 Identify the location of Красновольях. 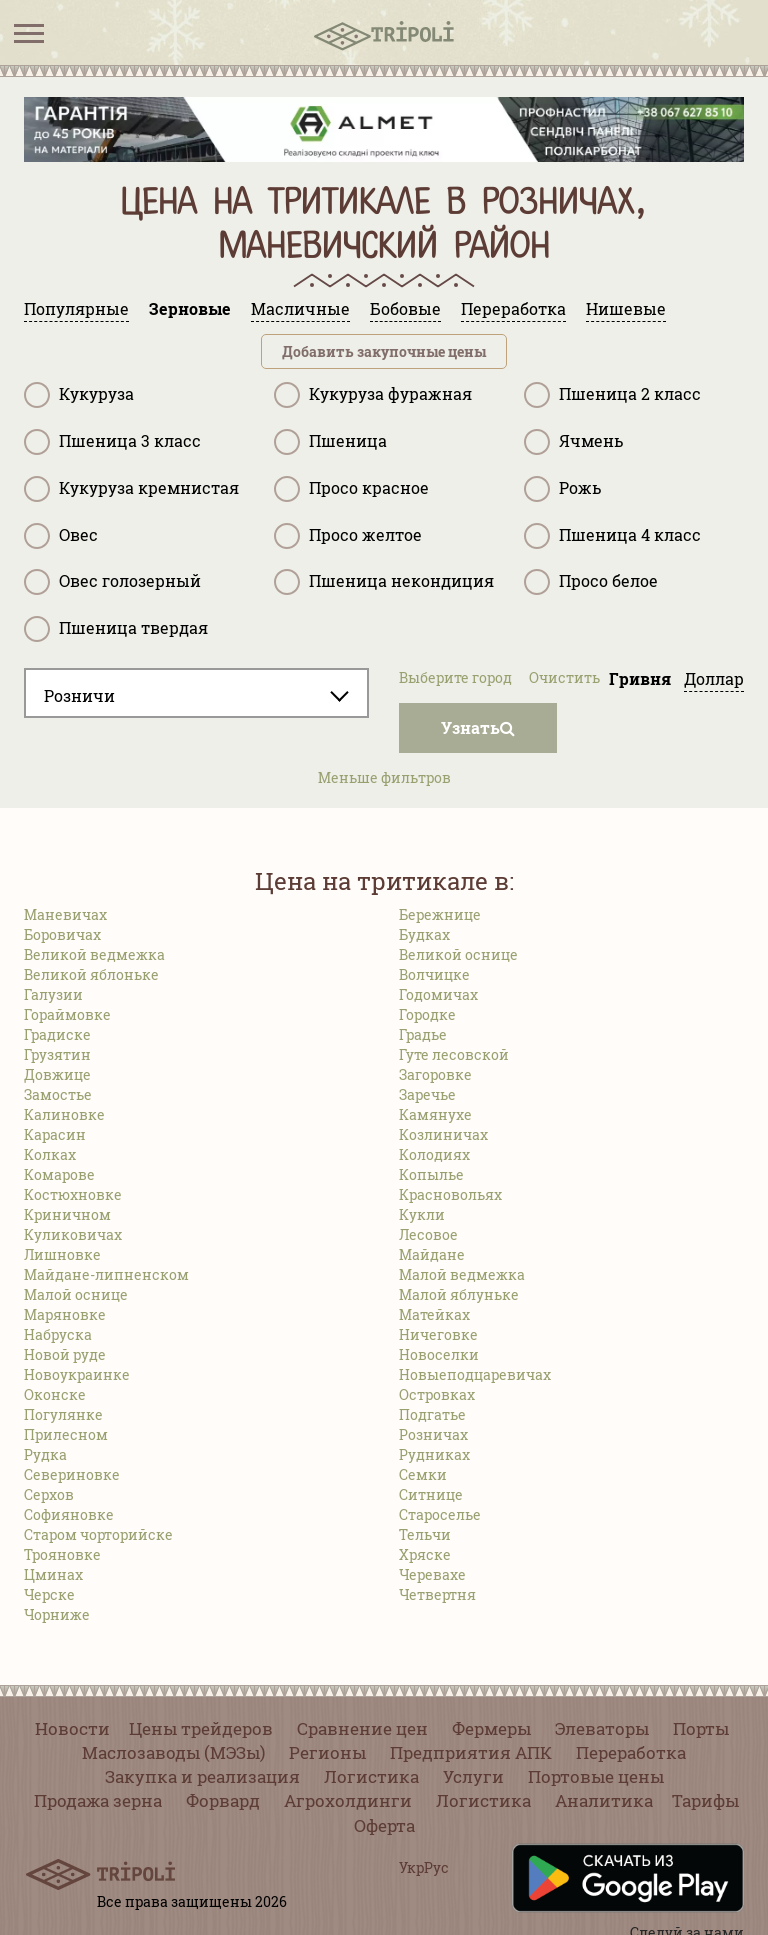
(450, 1194).